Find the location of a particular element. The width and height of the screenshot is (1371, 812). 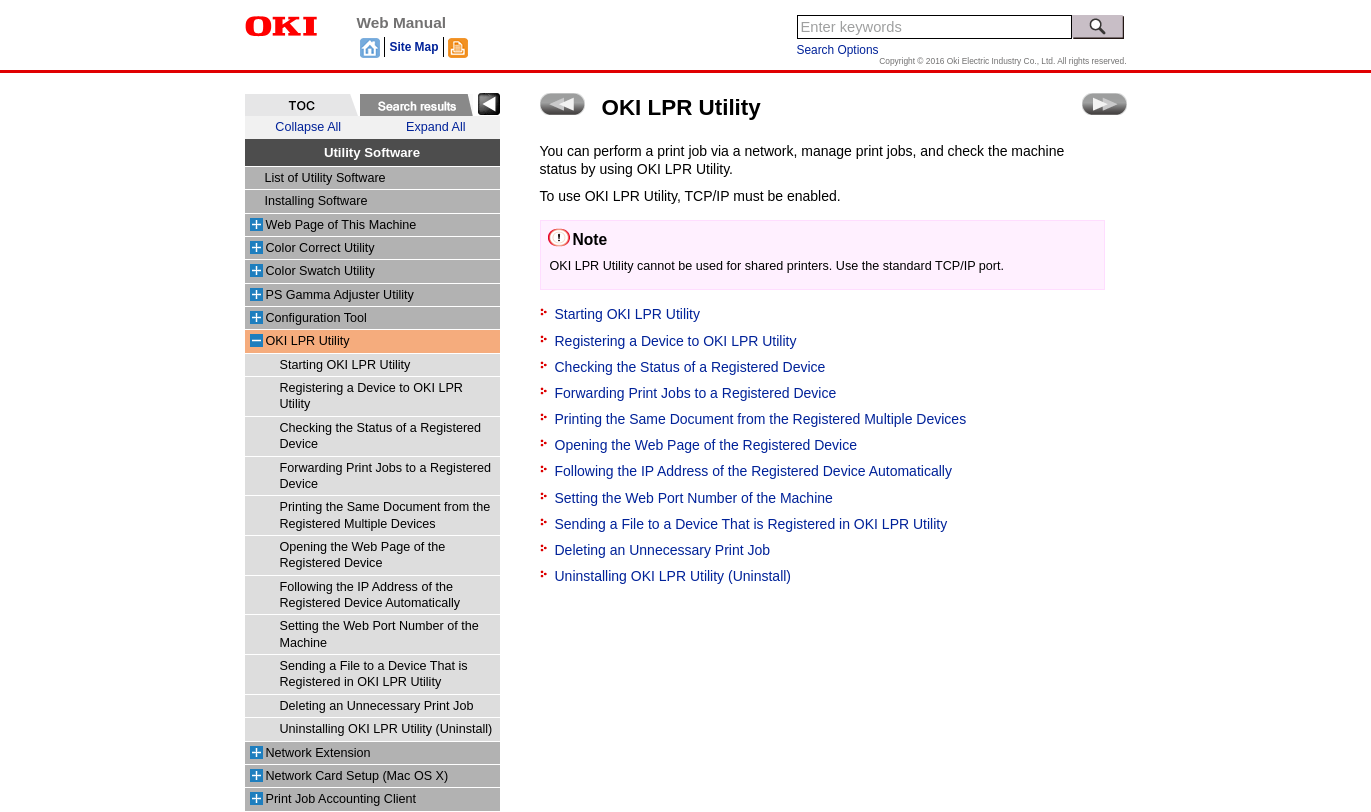

Opening the Web Page of the Registered Device is located at coordinates (706, 445).